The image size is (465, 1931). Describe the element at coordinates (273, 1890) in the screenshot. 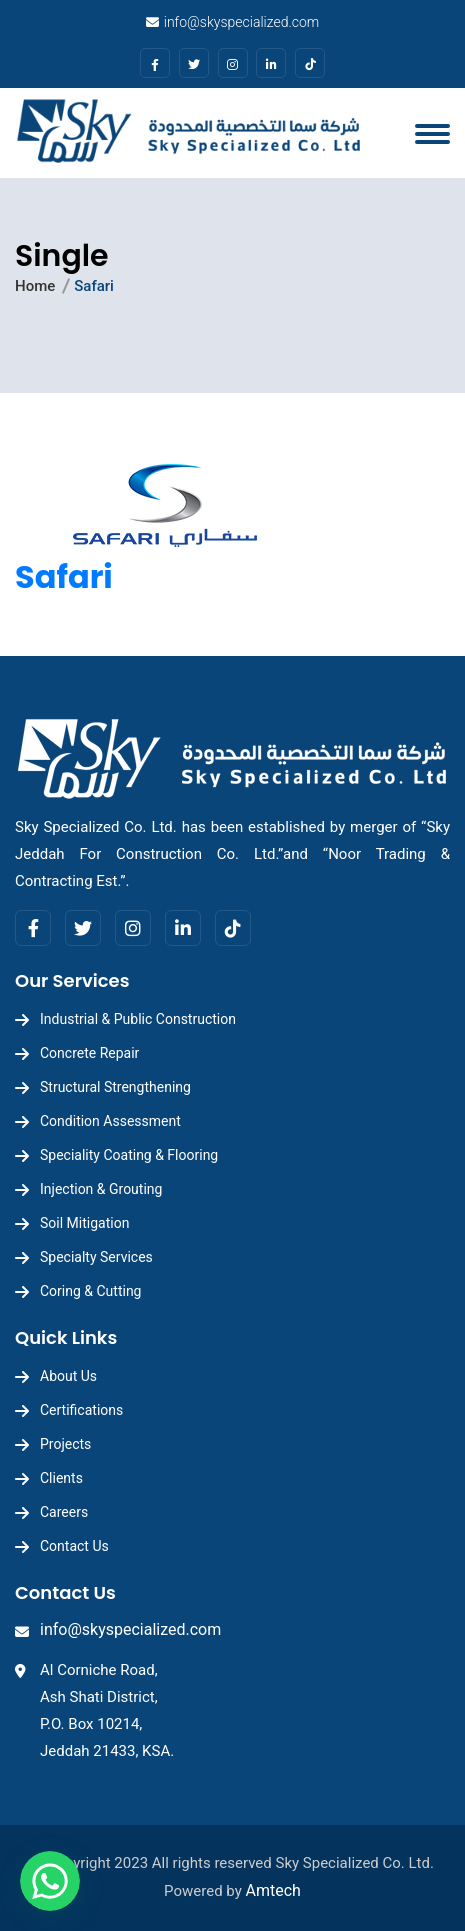

I see `Amtech` at that location.